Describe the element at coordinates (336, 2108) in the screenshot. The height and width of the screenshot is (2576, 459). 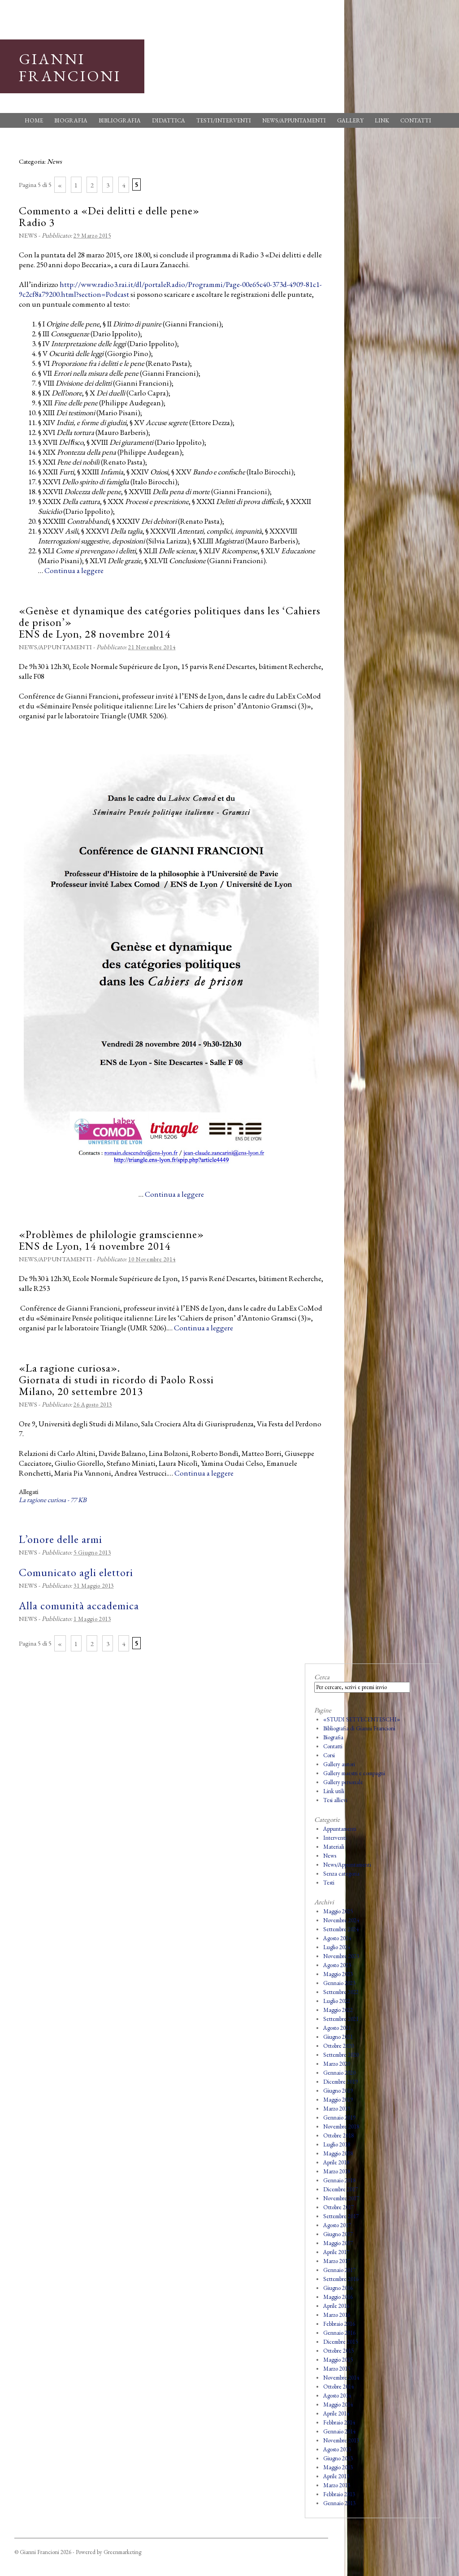
I see `Marzo 2019` at that location.